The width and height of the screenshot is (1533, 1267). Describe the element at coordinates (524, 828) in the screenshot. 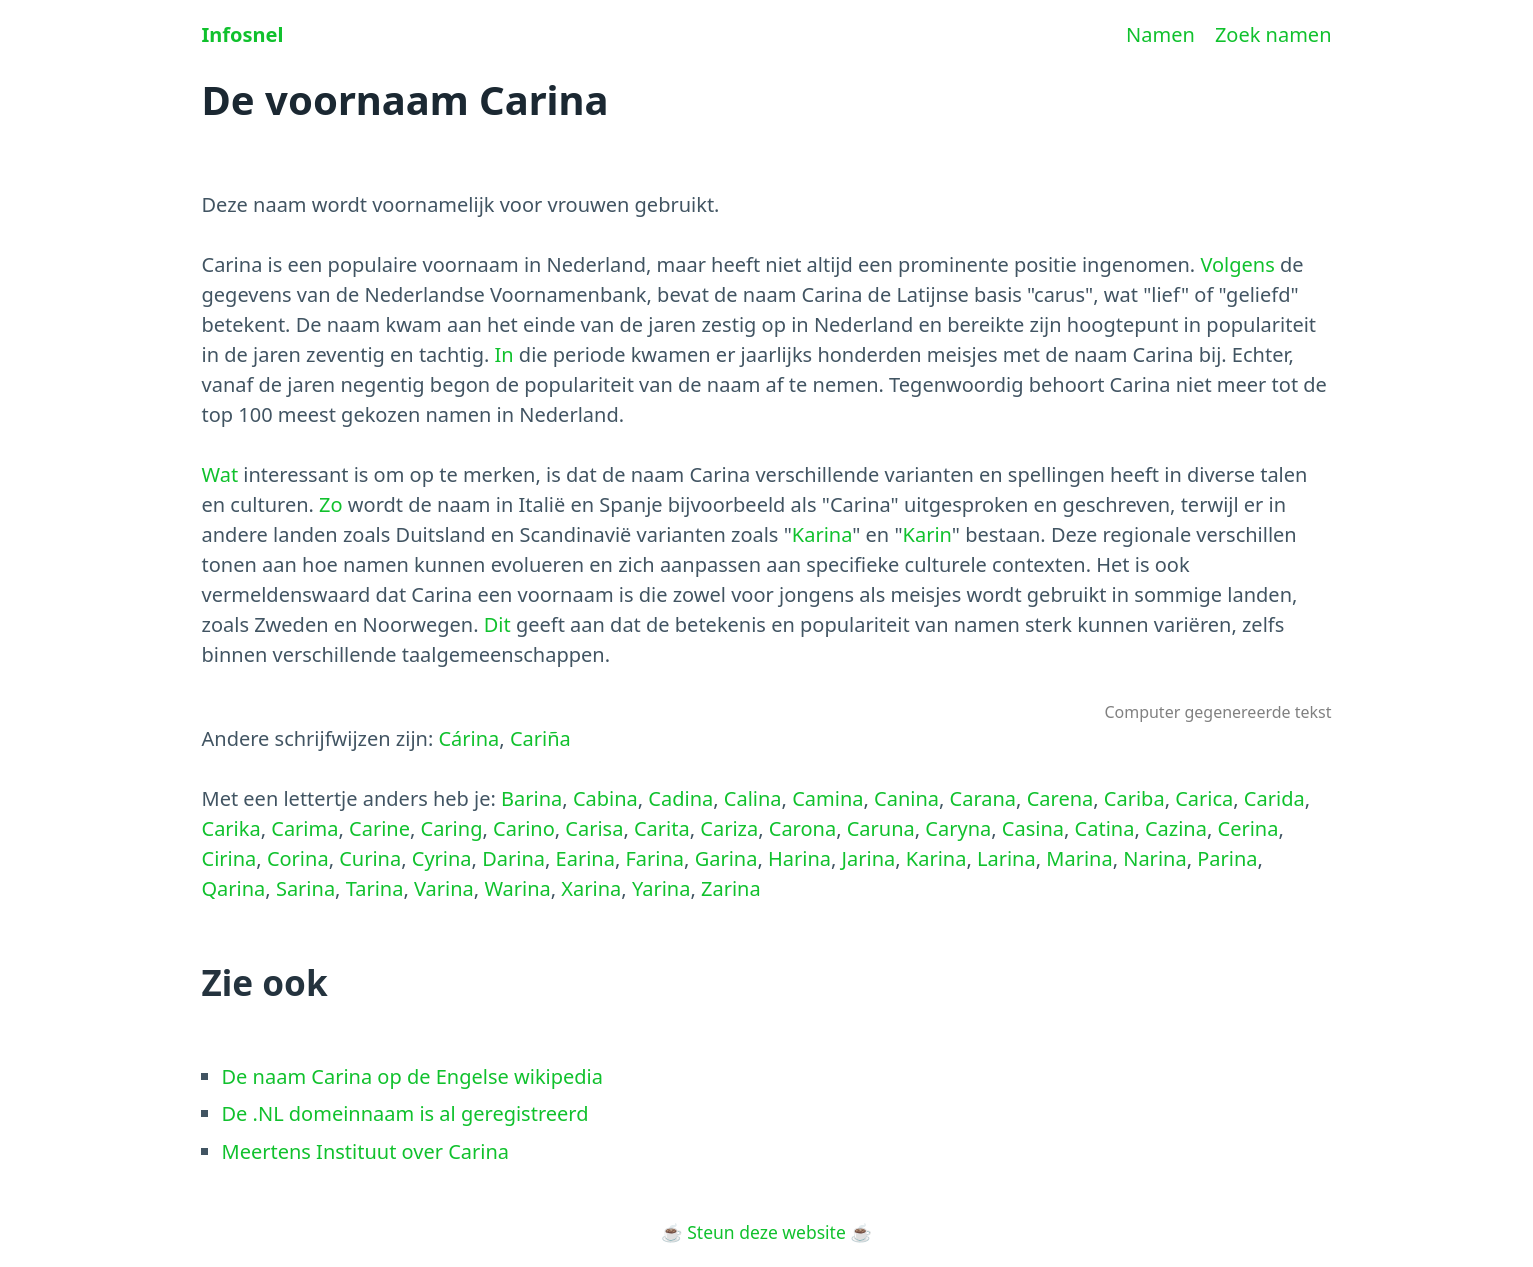

I see `Carino` at that location.